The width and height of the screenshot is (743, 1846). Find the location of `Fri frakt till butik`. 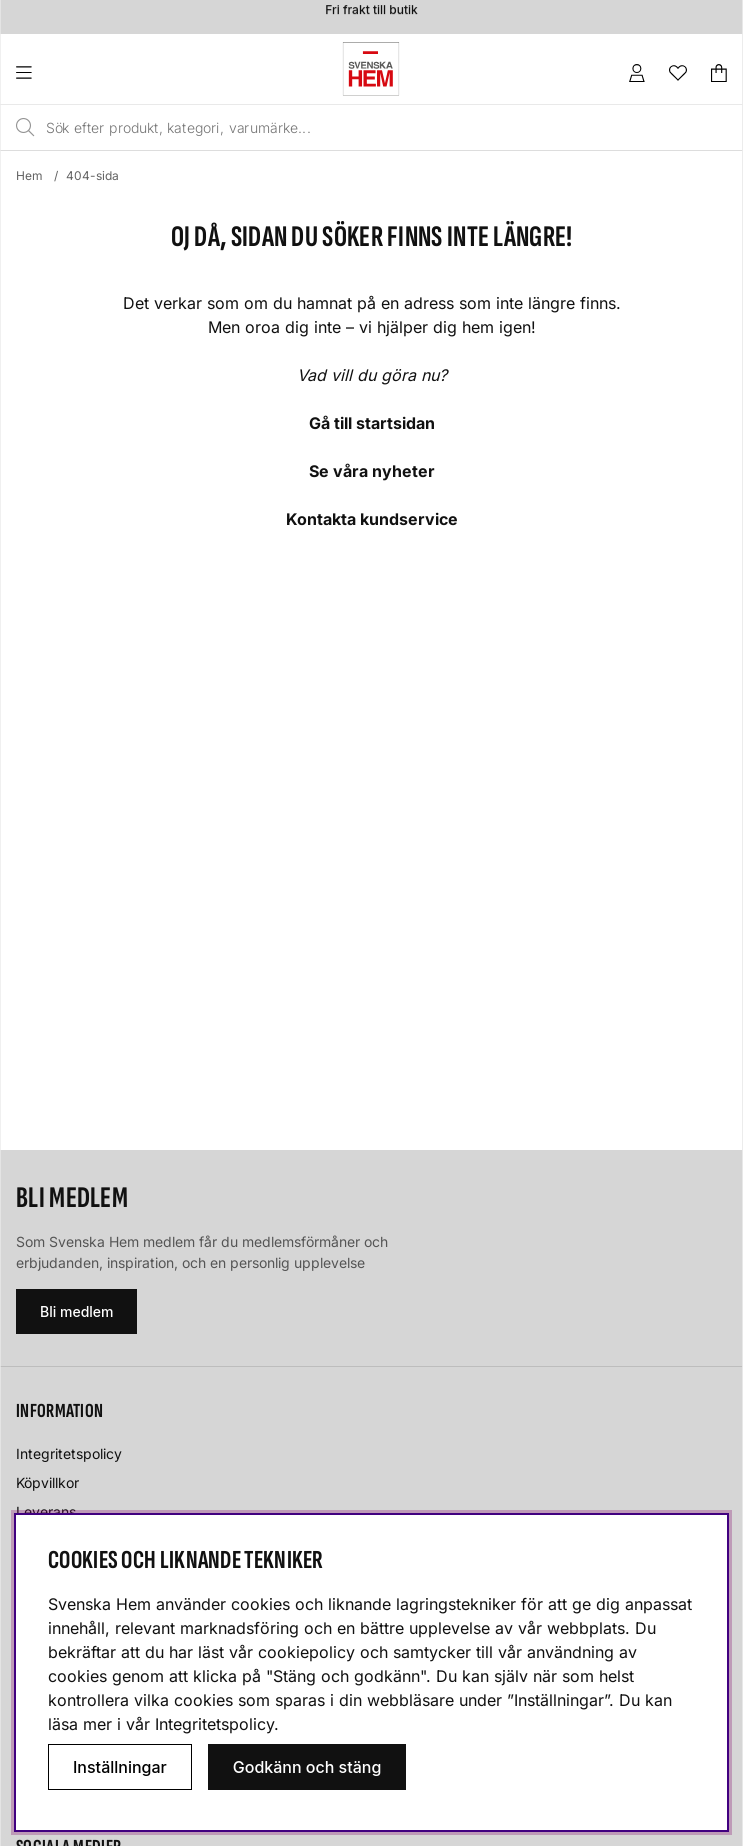

Fri frakt till butik is located at coordinates (371, 12).